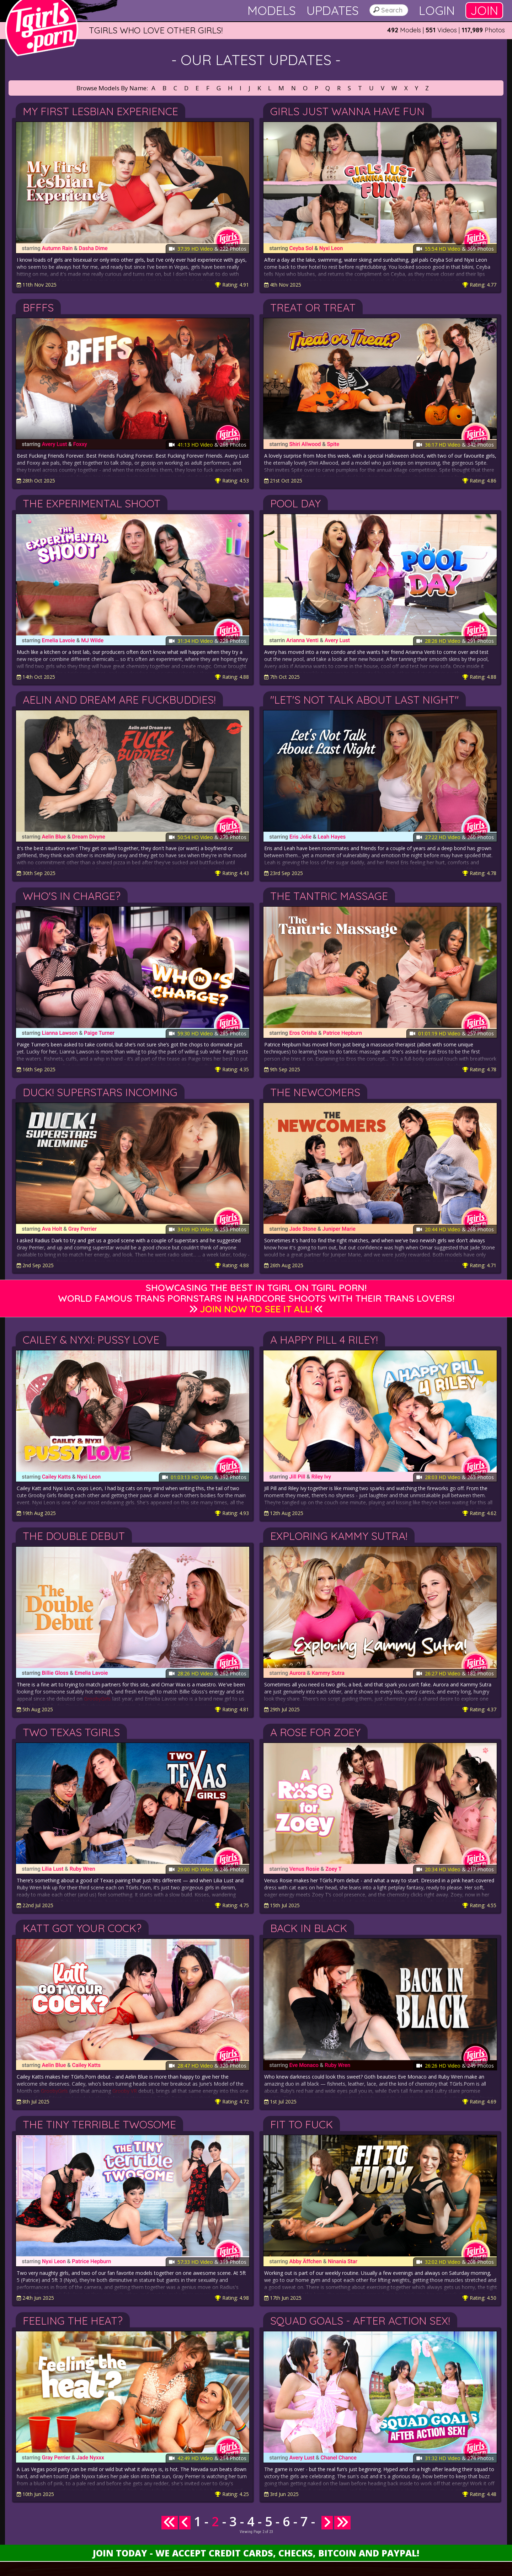 Image resolution: width=512 pixels, height=2576 pixels. I want to click on Models, so click(271, 10).